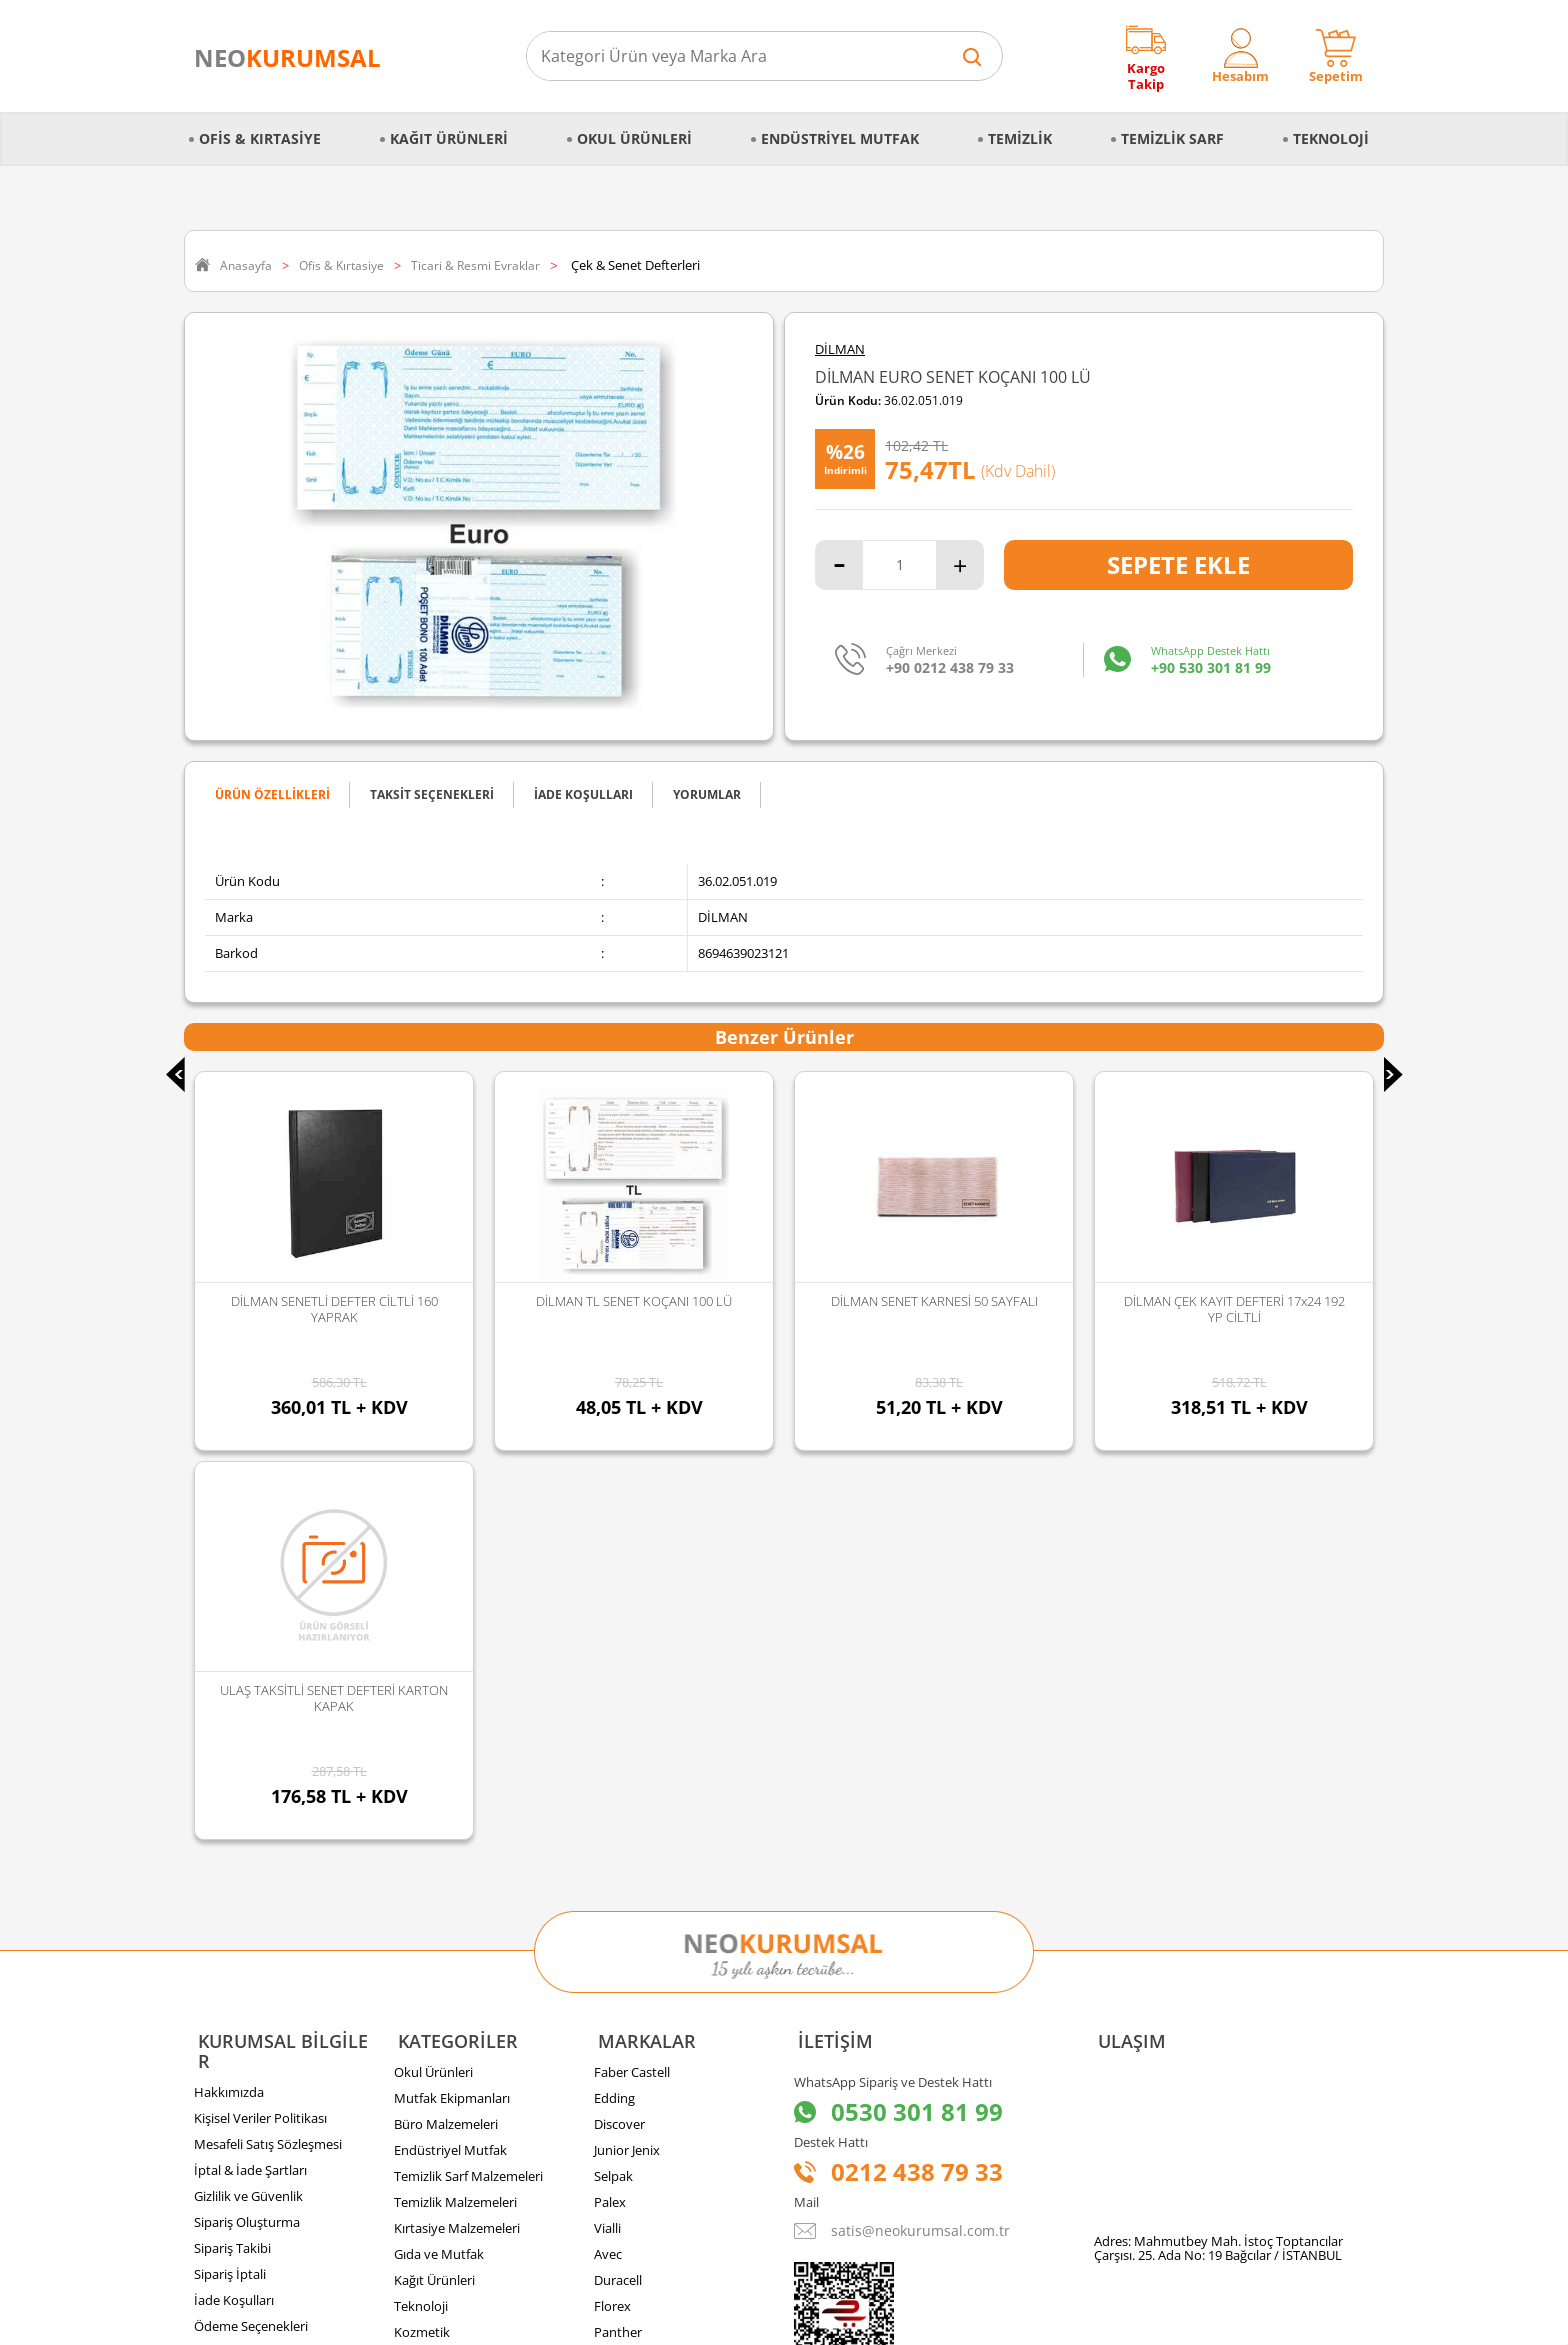 This screenshot has width=1568, height=2345. I want to click on Endüstriyel Mutfak, so click(840, 126).